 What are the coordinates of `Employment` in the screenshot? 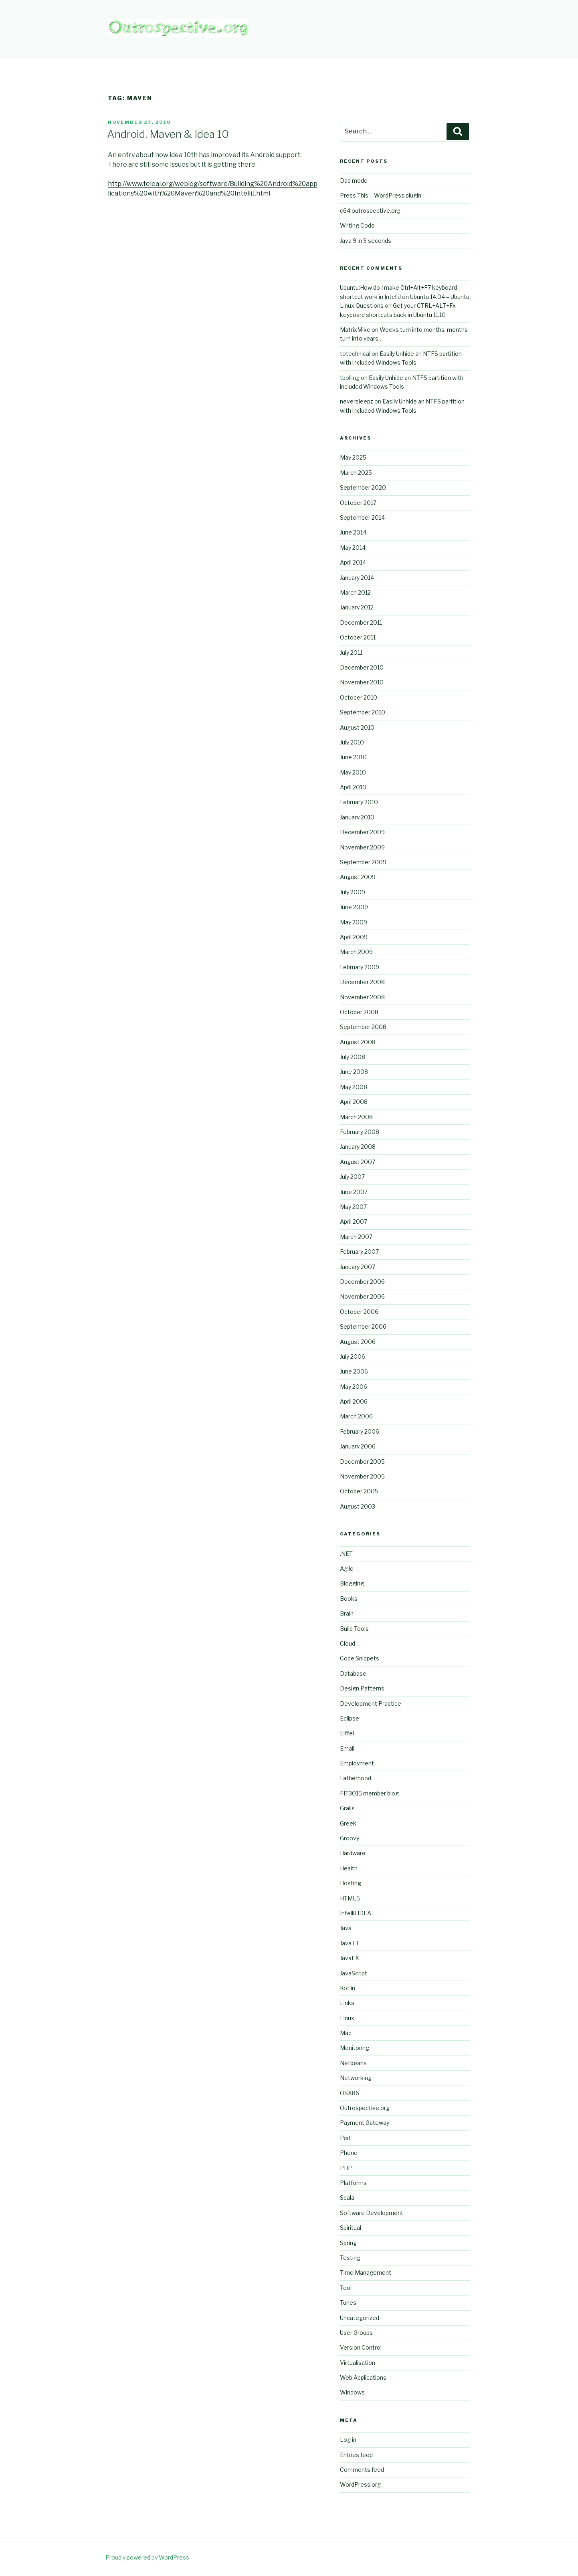 It's located at (357, 1763).